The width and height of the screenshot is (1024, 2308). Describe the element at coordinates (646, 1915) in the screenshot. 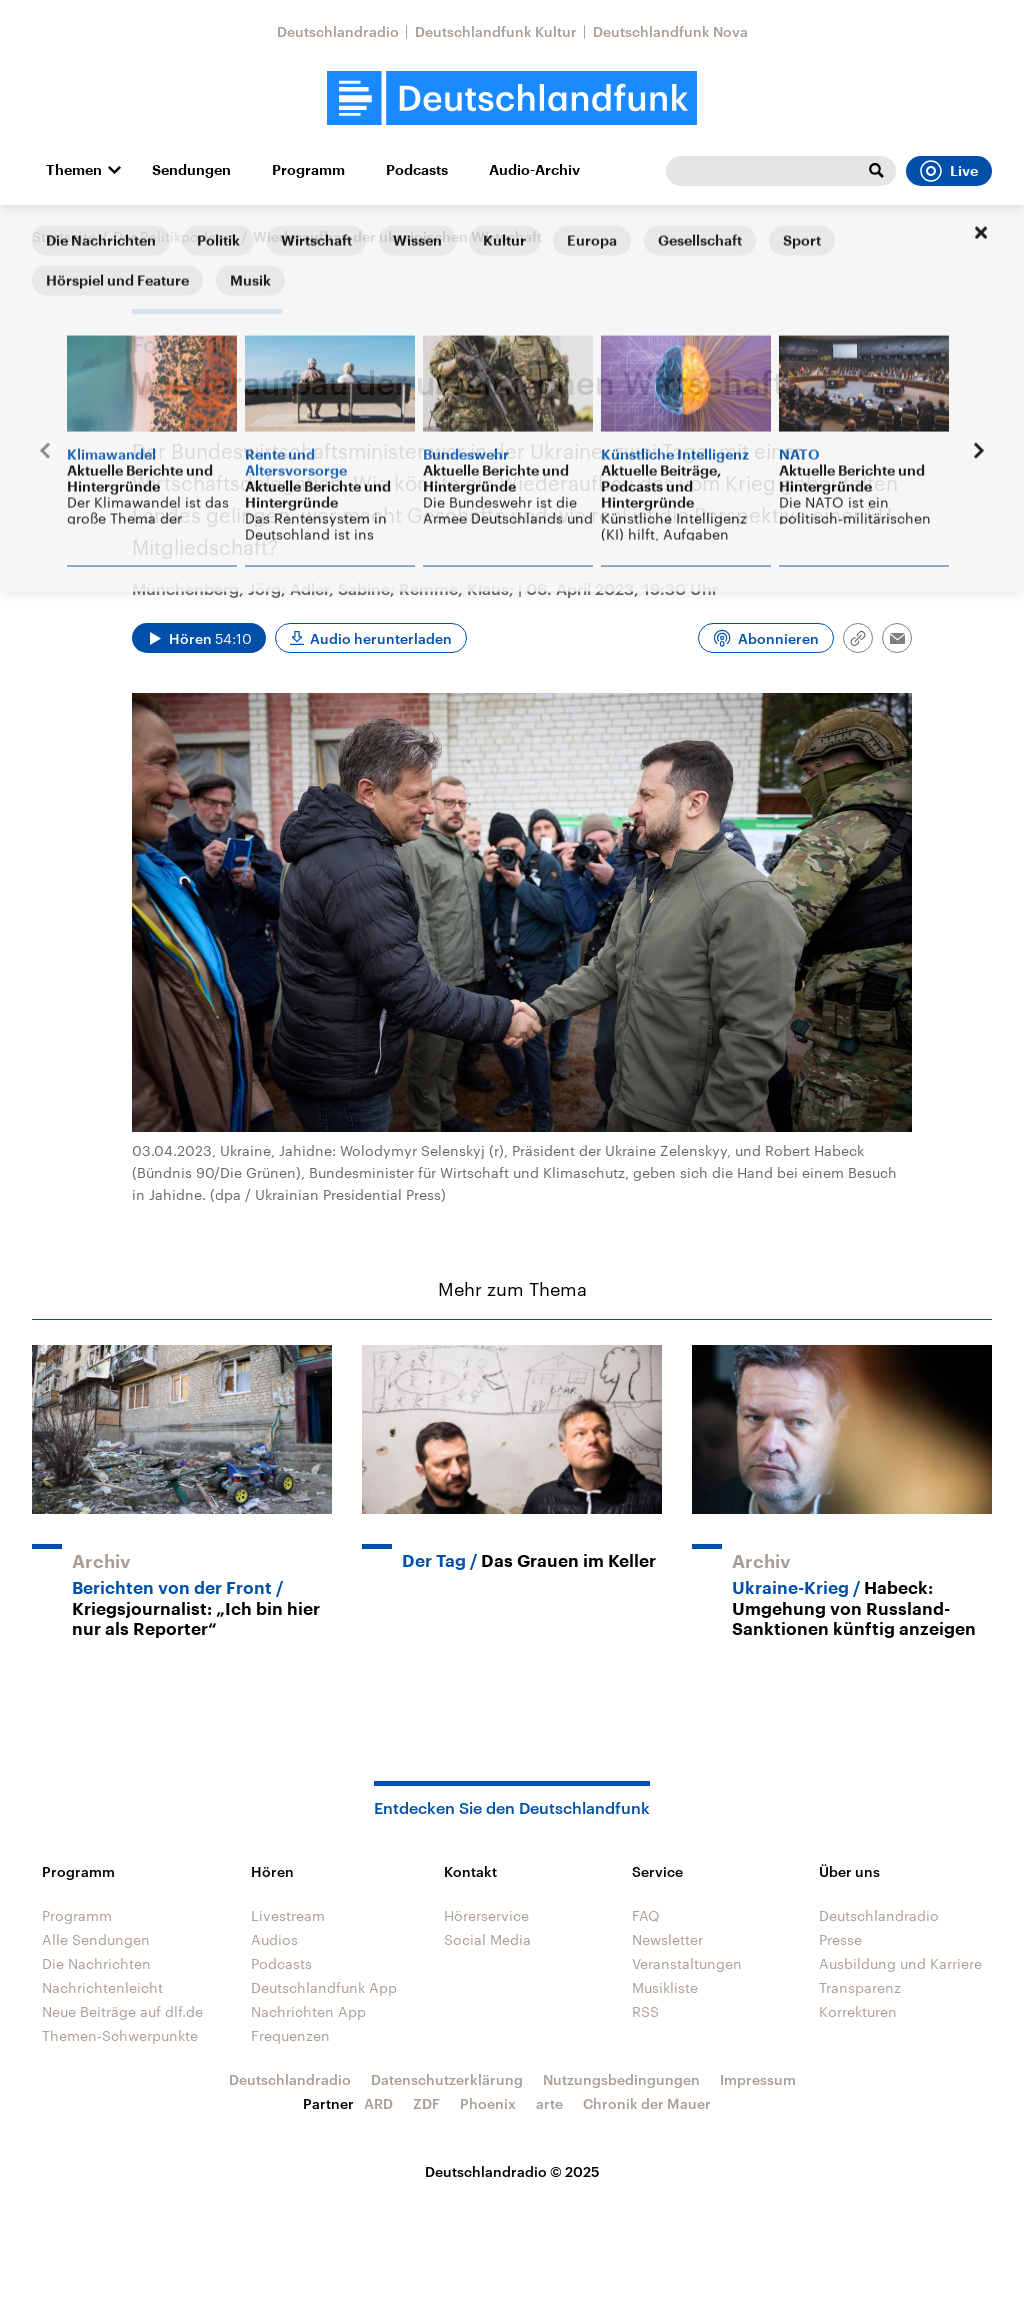

I see `FAQ` at that location.